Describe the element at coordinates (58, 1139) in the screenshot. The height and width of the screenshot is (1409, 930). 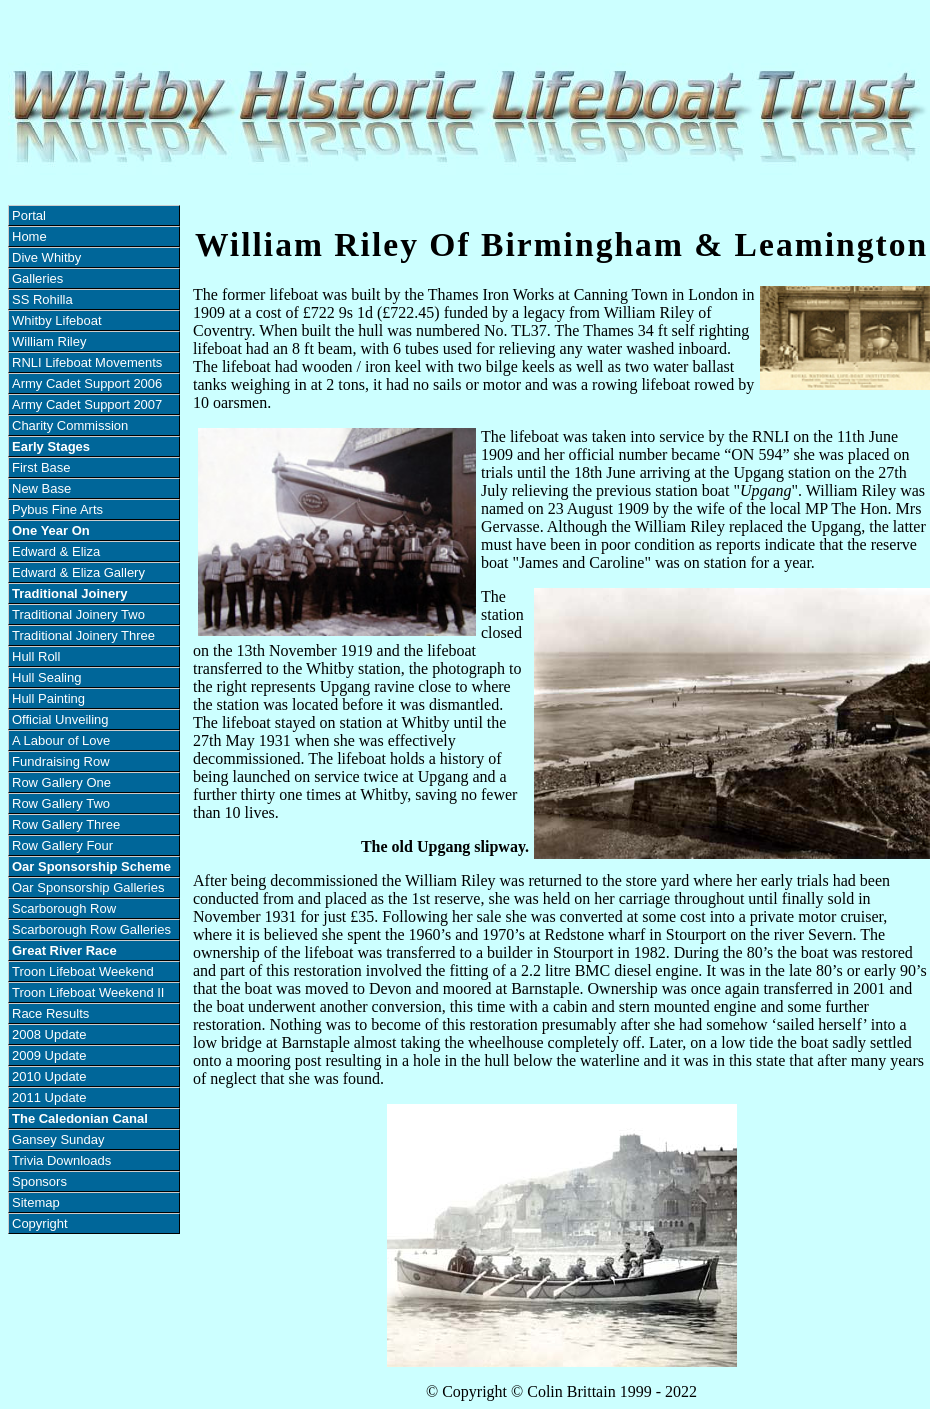
I see `Gansey Sunday` at that location.